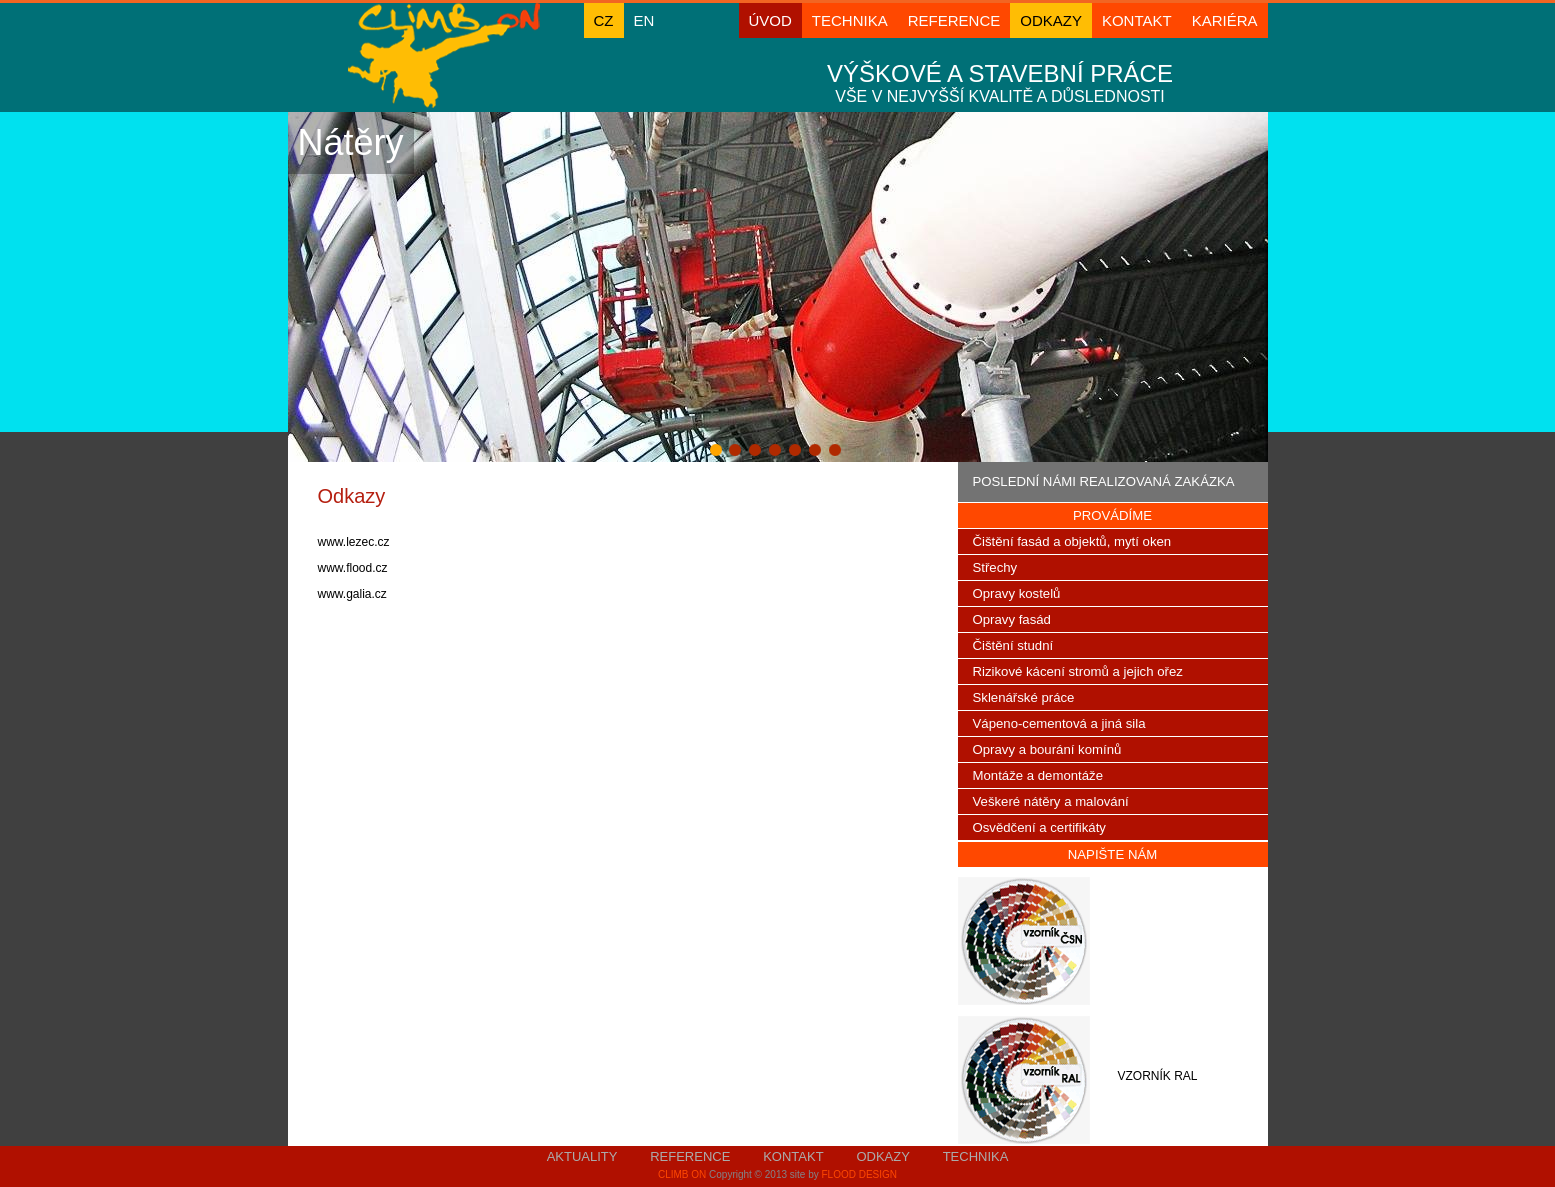  What do you see at coordinates (1017, 593) in the screenshot?
I see `Opravy kostelů` at bounding box center [1017, 593].